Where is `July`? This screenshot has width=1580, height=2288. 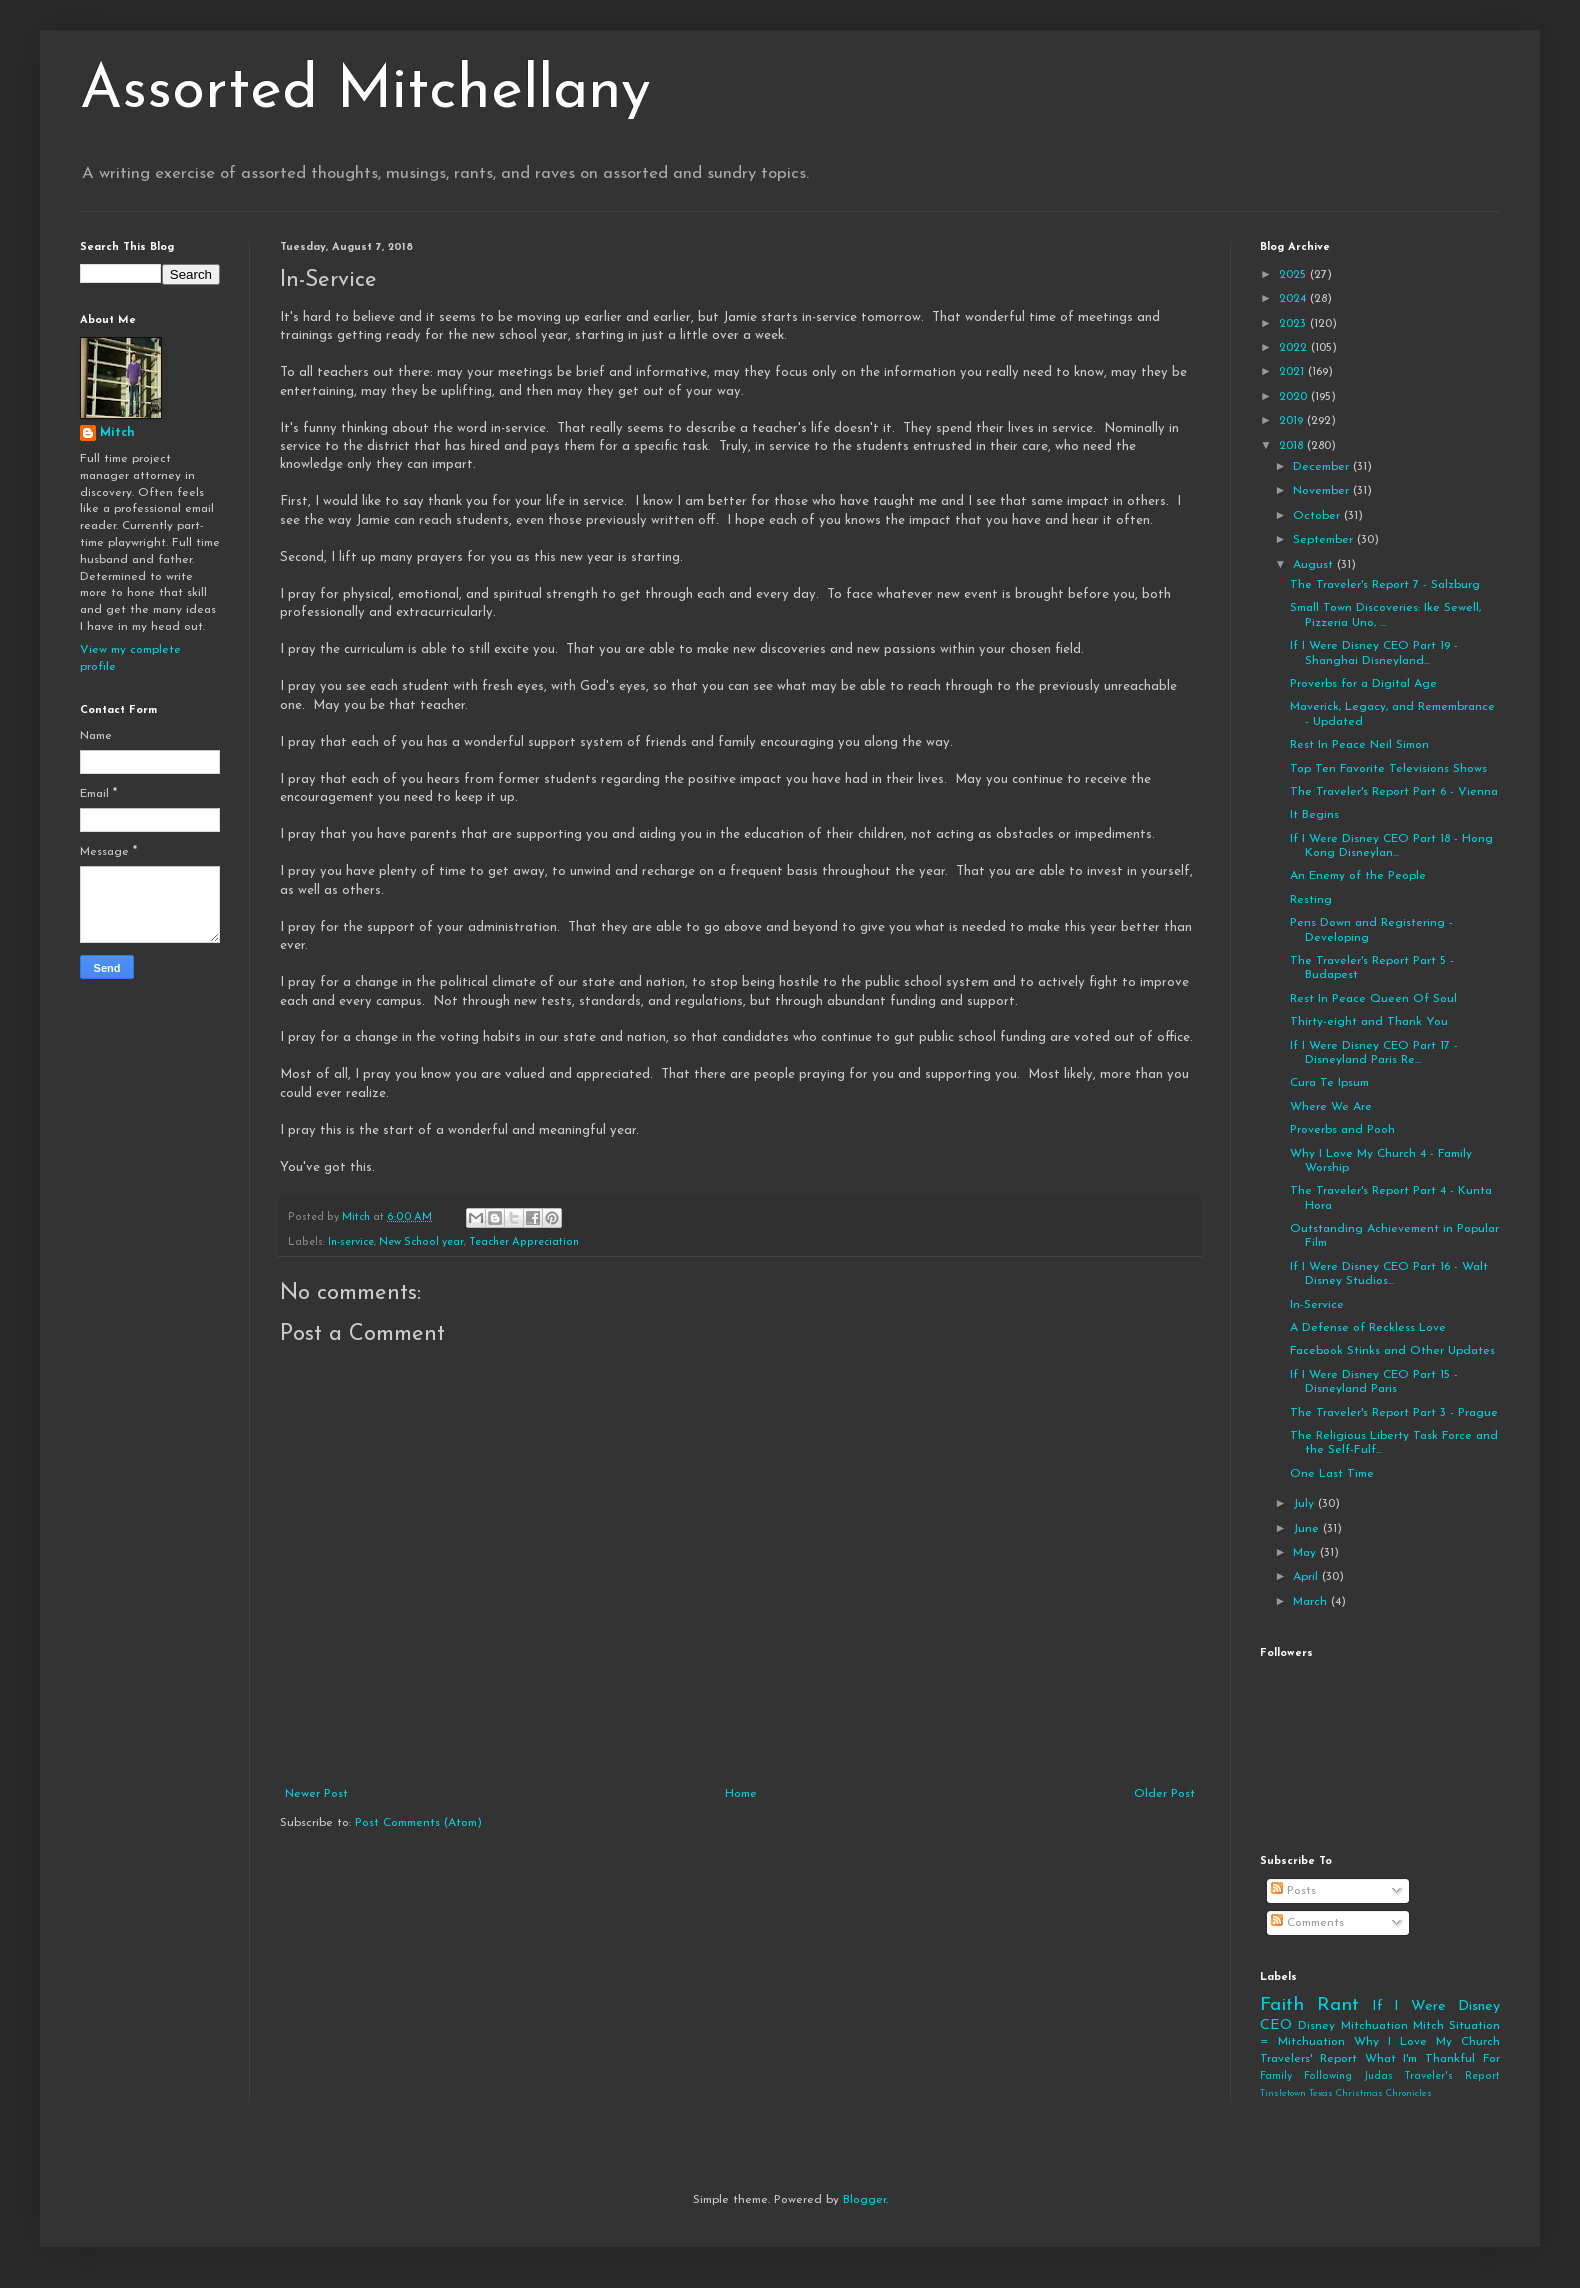
July is located at coordinates (1305, 1504).